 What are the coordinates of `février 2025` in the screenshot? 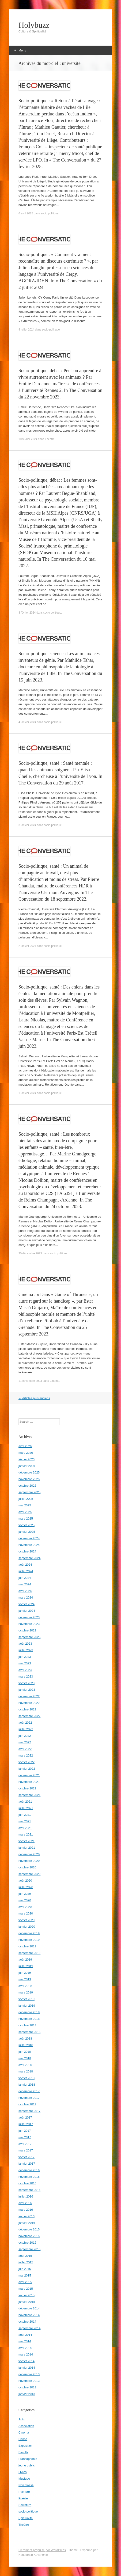 It's located at (27, 1525).